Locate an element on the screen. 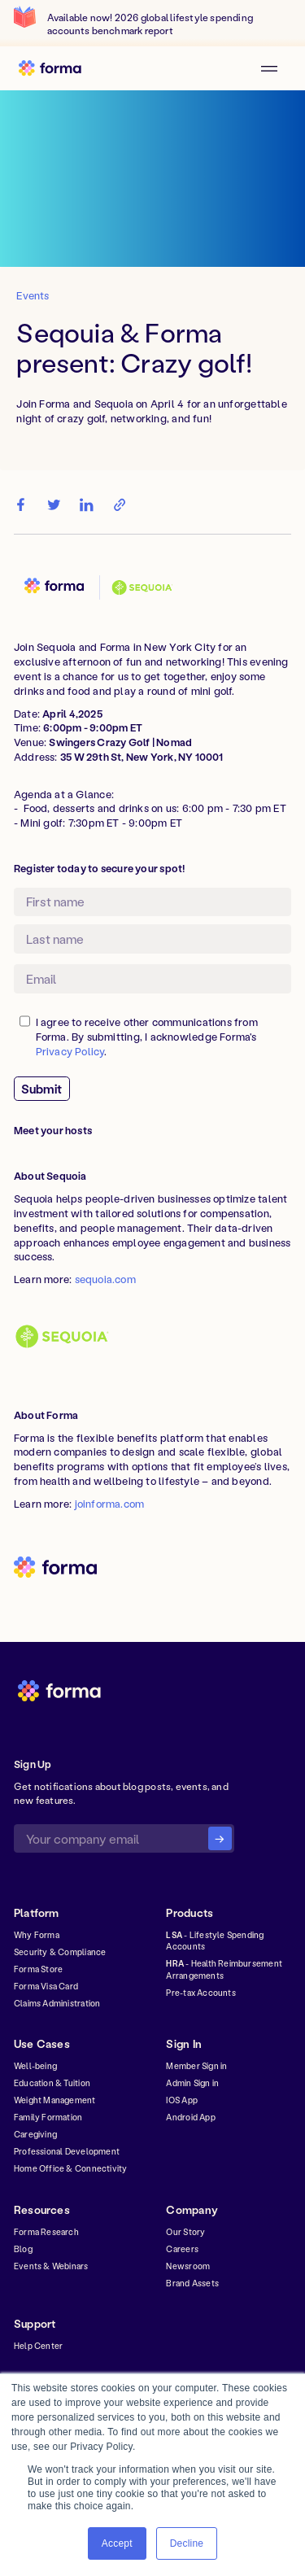 This screenshot has width=305, height=2576. Newsroom is located at coordinates (188, 2266).